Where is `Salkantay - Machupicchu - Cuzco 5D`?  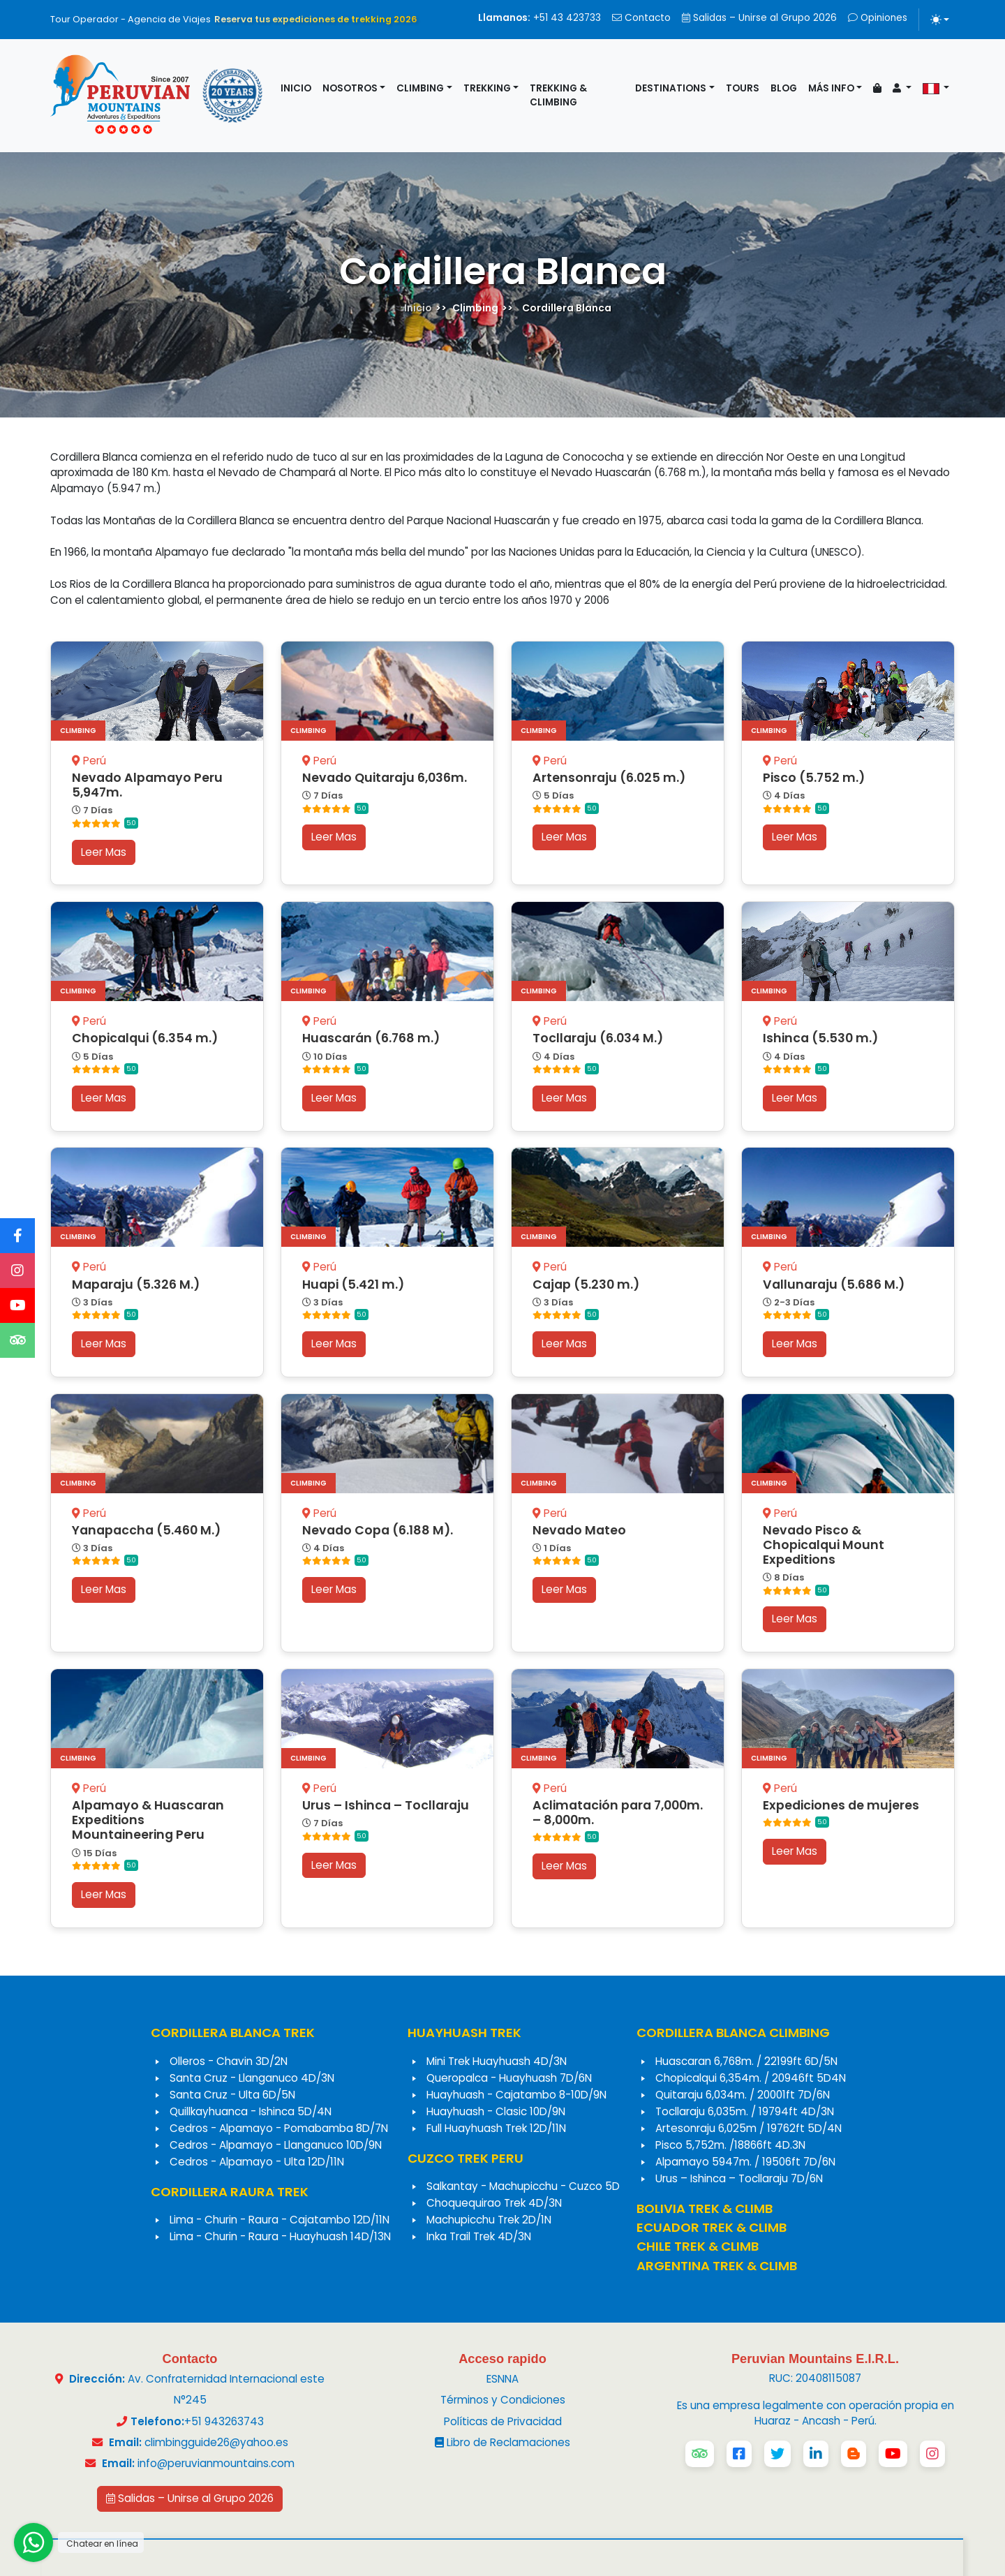 Salkantay - Machupicchu - Cuzco 5D is located at coordinates (523, 2186).